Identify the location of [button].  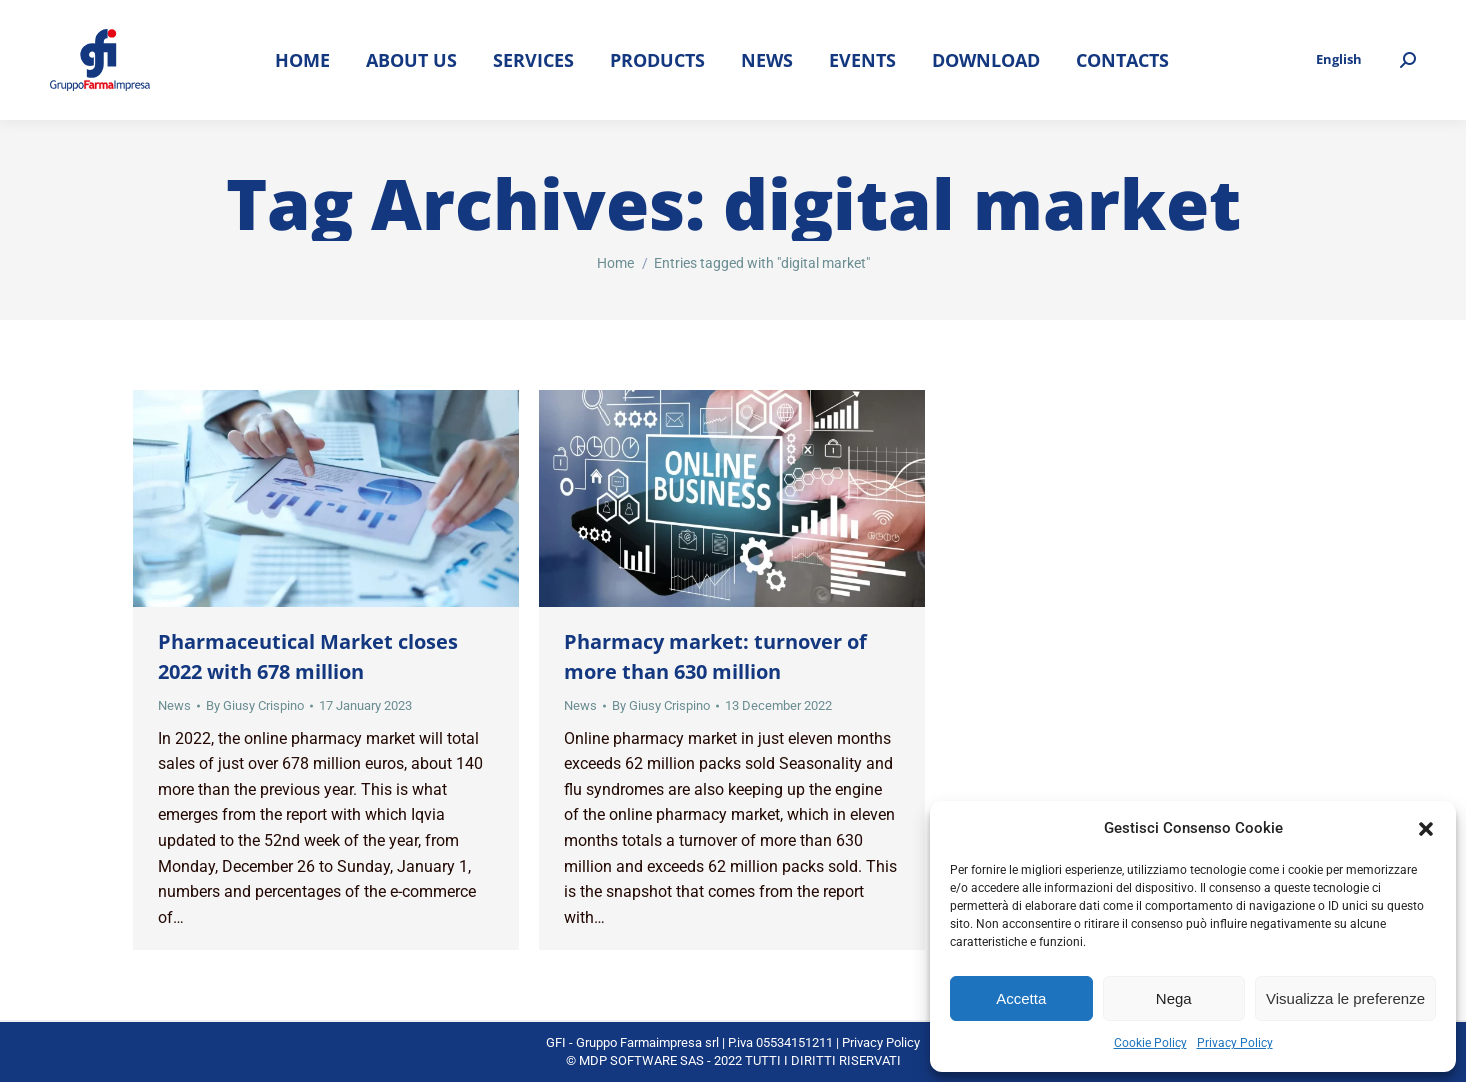
(1426, 829).